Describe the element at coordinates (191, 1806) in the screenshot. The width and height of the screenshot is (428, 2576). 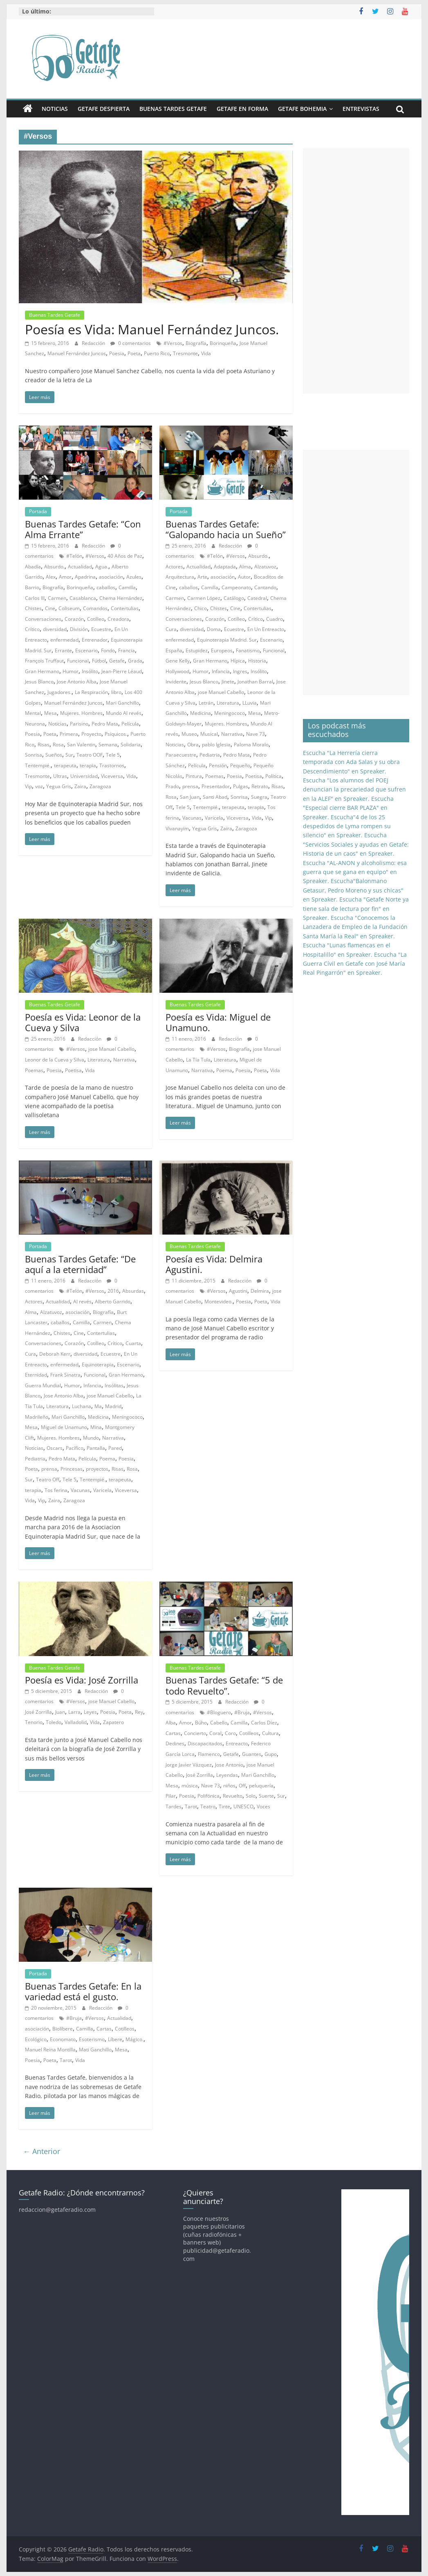
I see `Tarot` at that location.